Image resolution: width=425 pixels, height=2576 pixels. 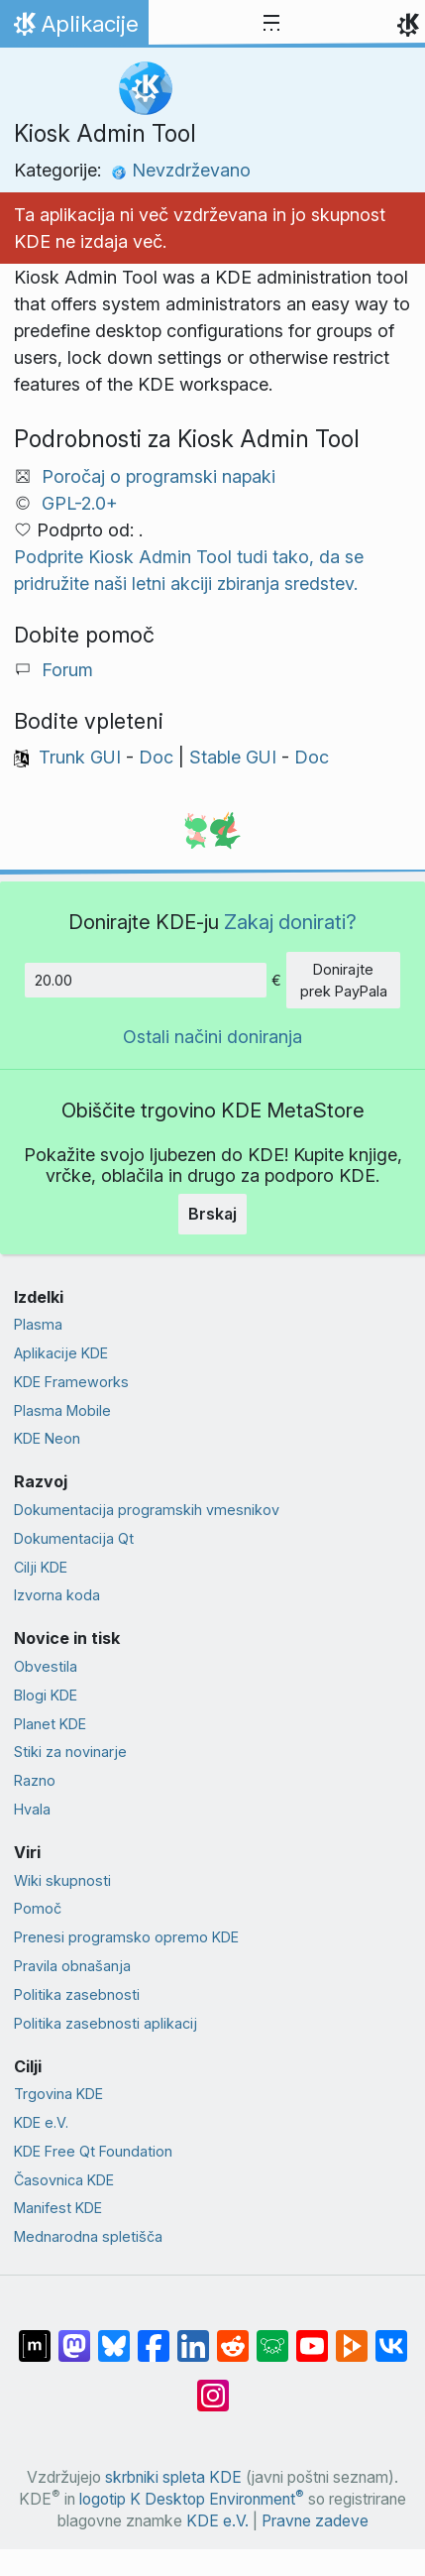 I want to click on Aplikacije, so click(x=74, y=29).